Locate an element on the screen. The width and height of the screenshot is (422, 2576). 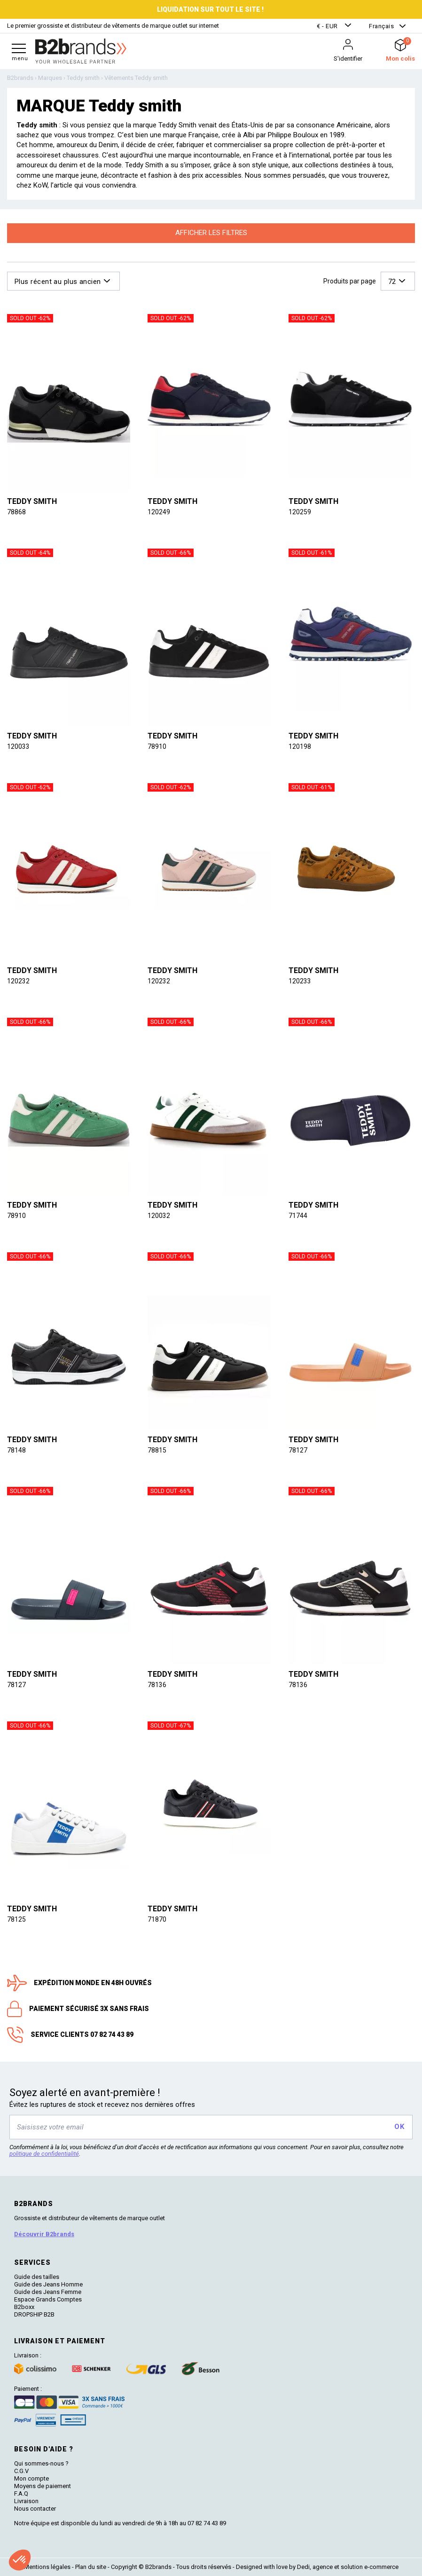
120198 is located at coordinates (300, 746).